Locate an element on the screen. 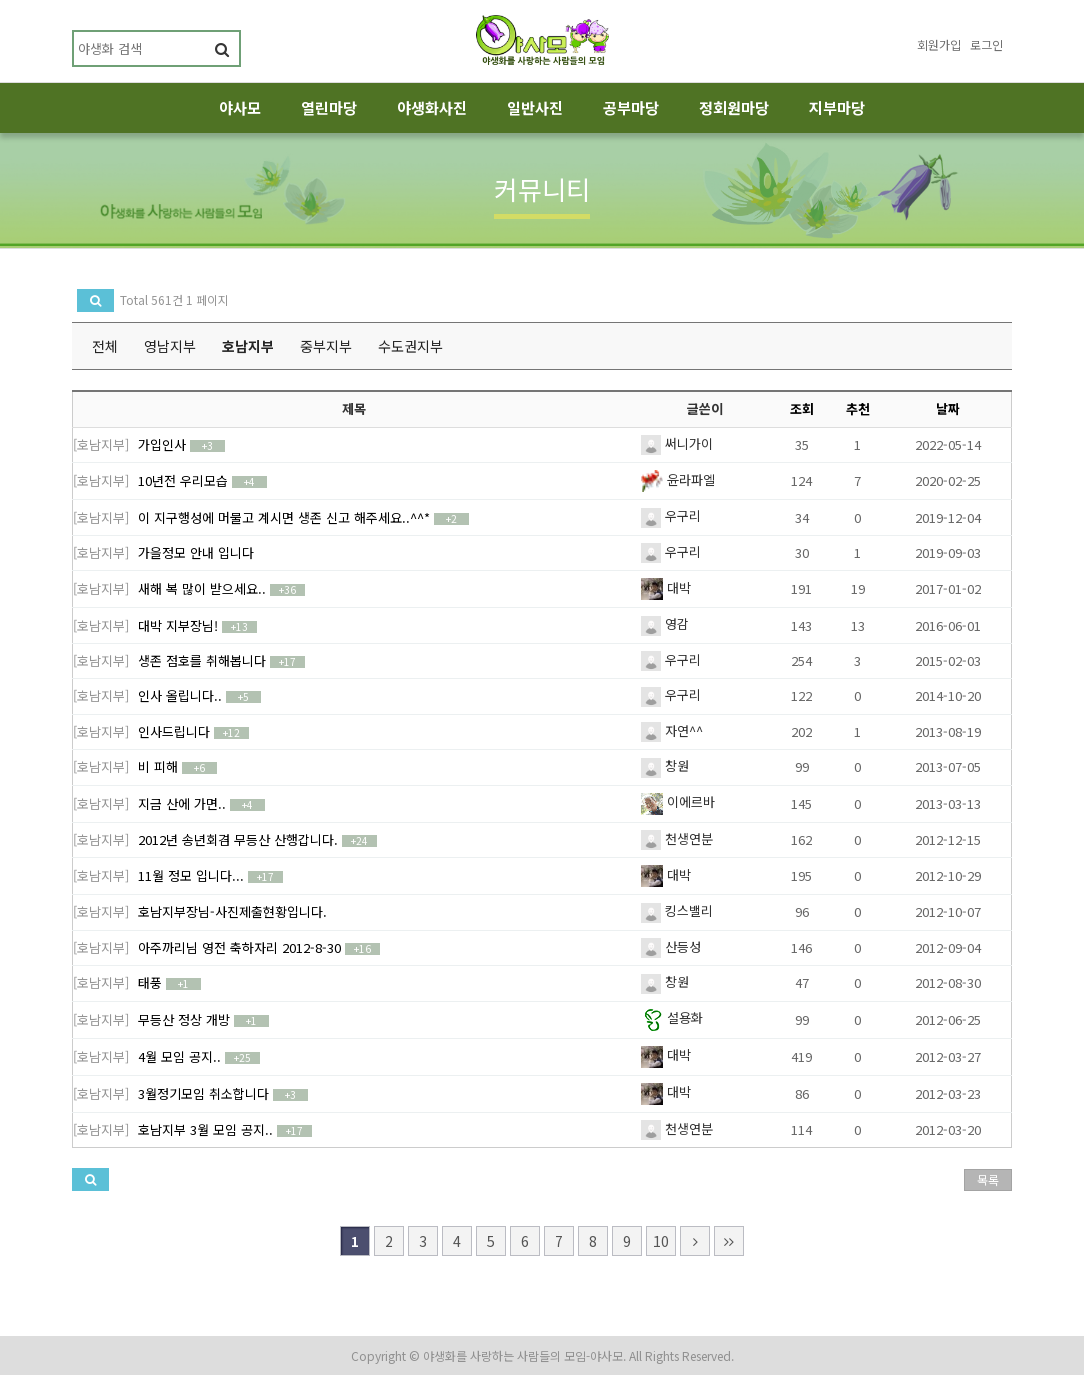 The width and height of the screenshot is (1084, 1375). 산등성 is located at coordinates (671, 946).